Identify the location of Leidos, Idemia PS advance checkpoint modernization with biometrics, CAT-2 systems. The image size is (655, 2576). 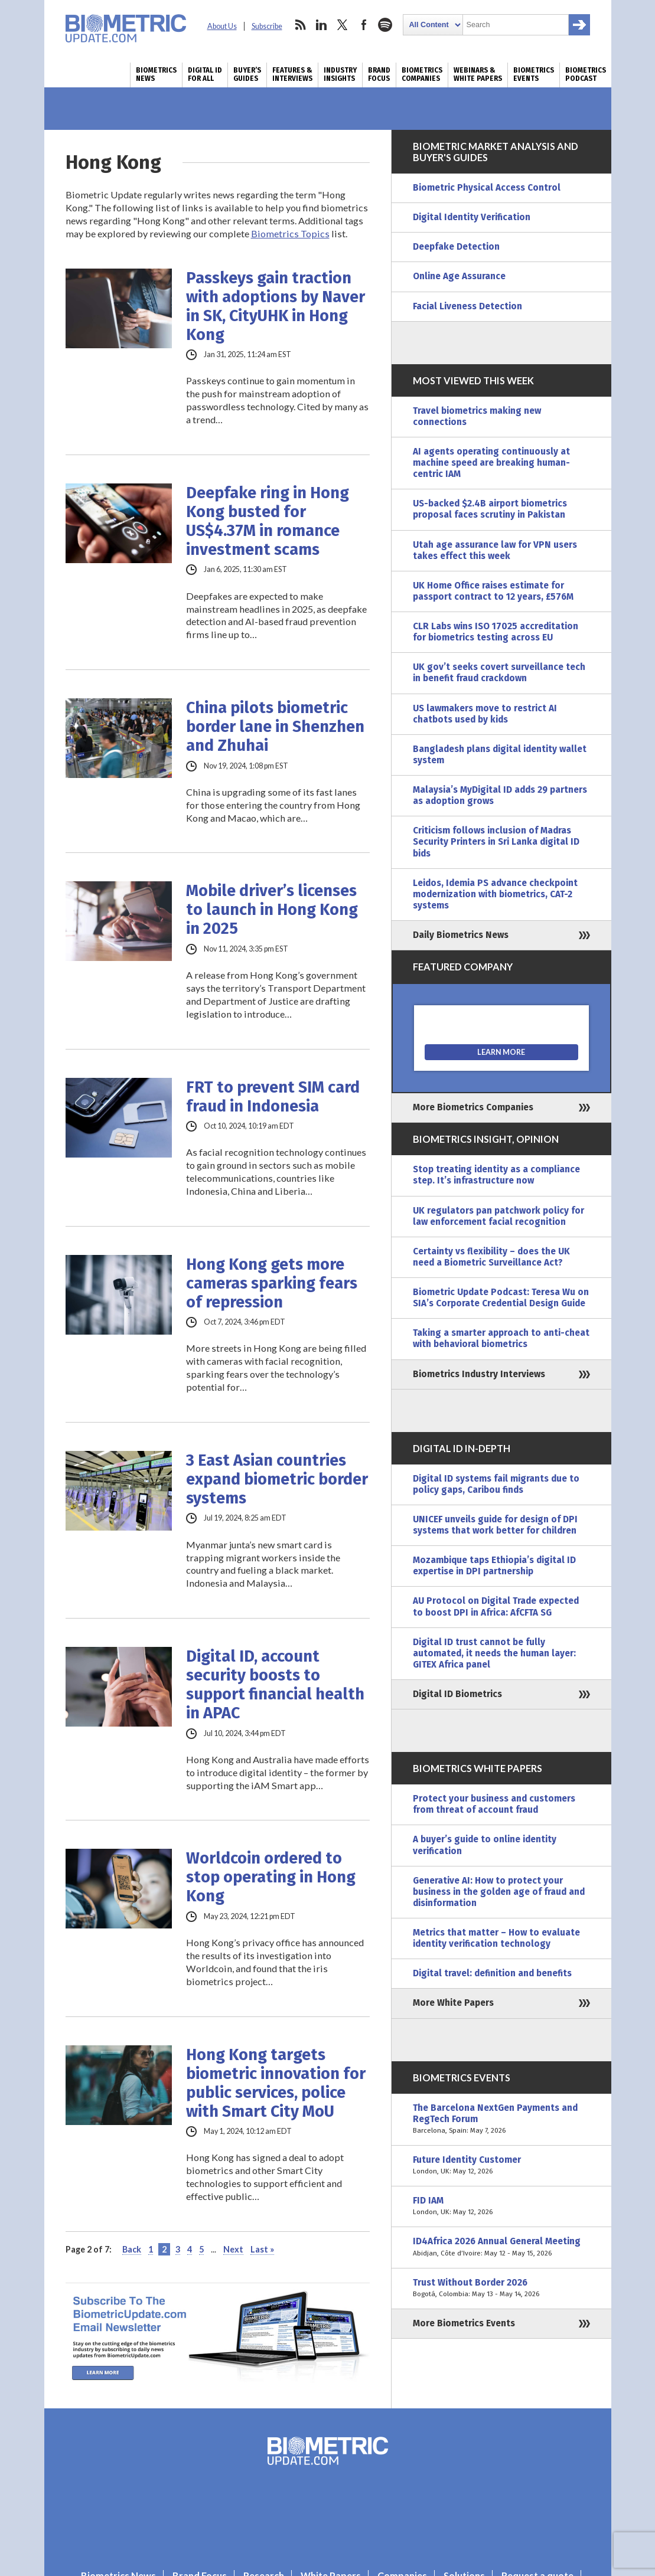
(495, 894).